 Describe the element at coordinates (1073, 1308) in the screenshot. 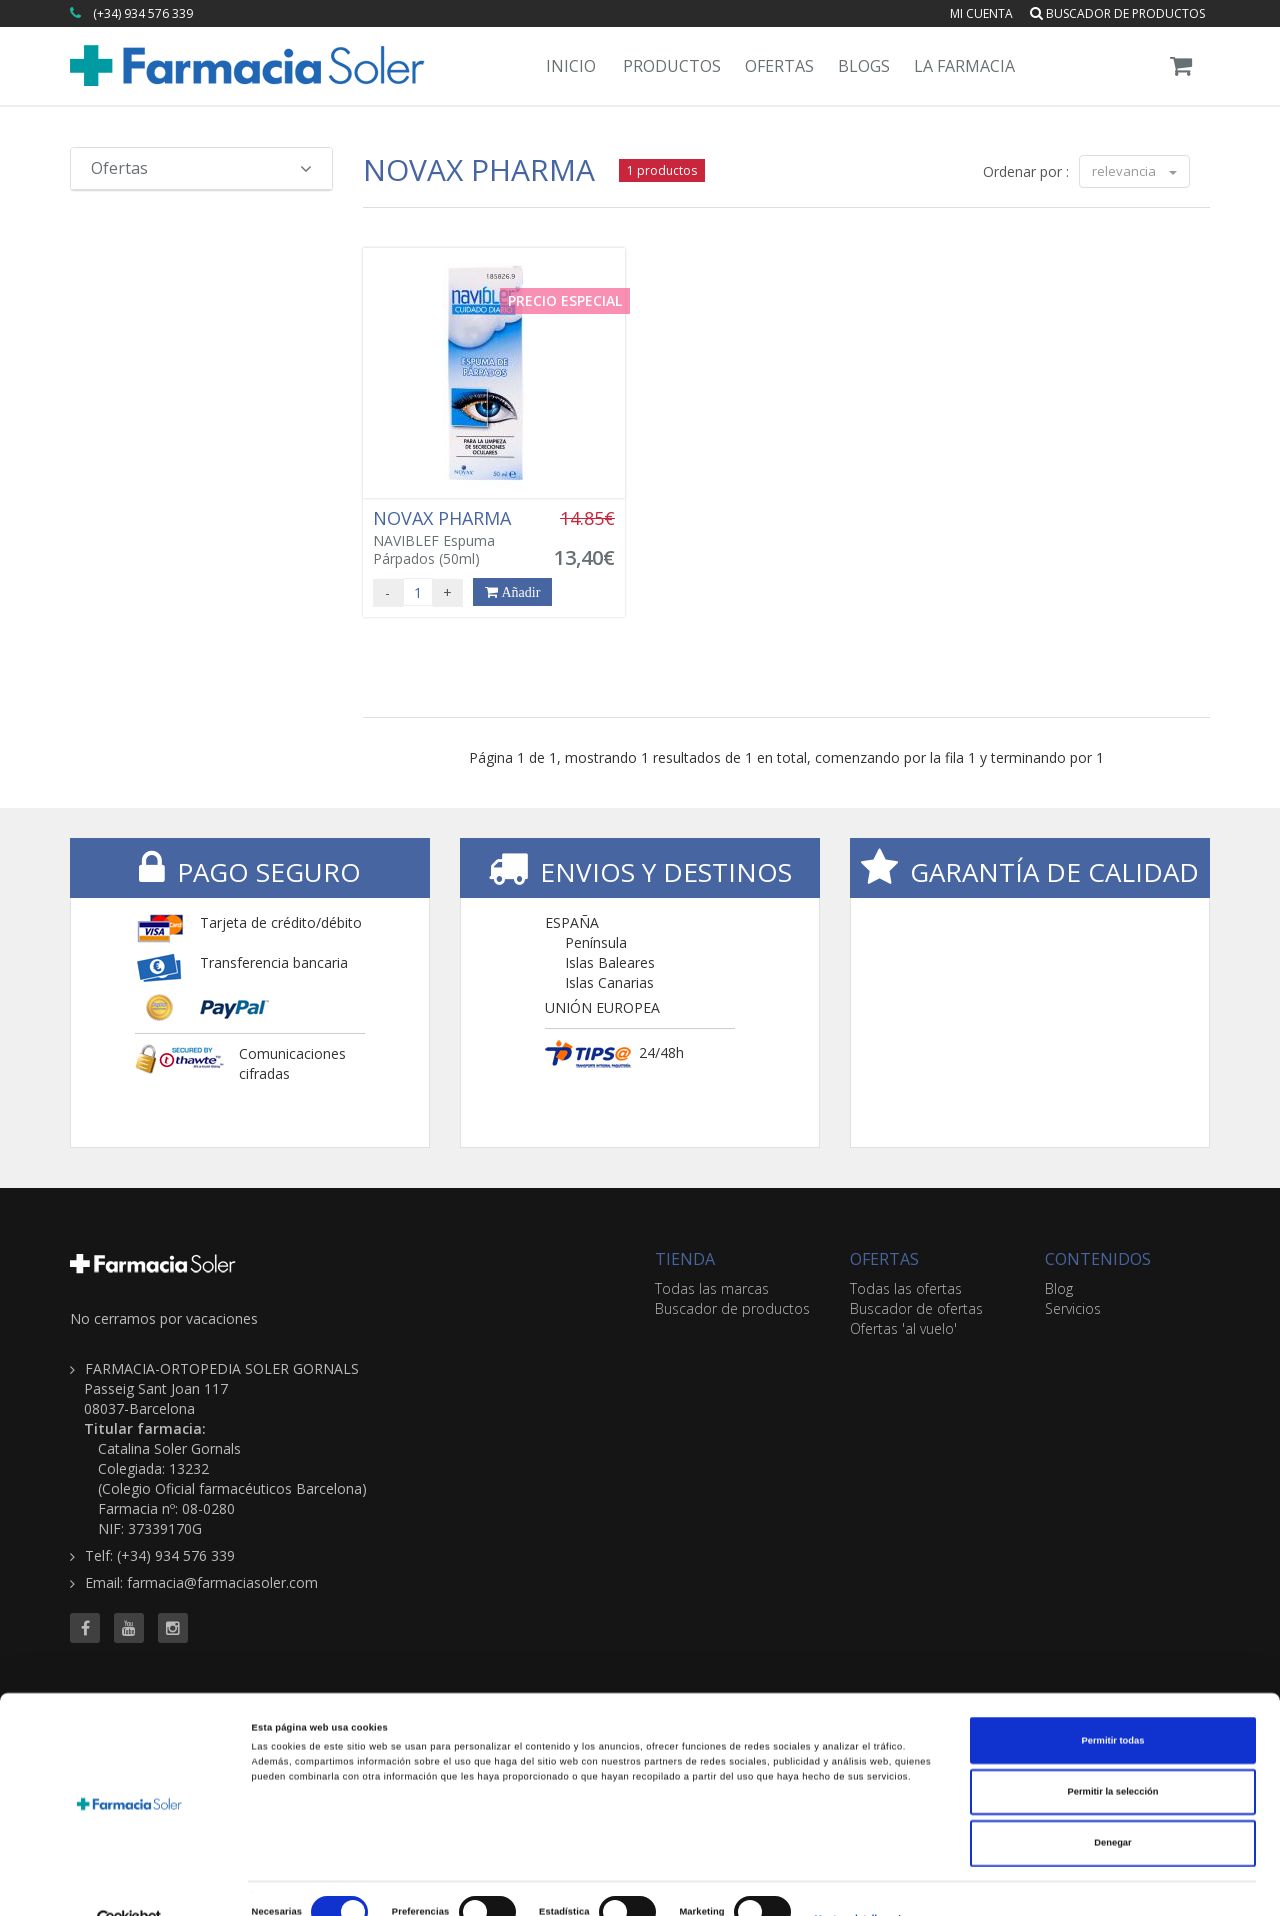

I see `Servicios` at that location.